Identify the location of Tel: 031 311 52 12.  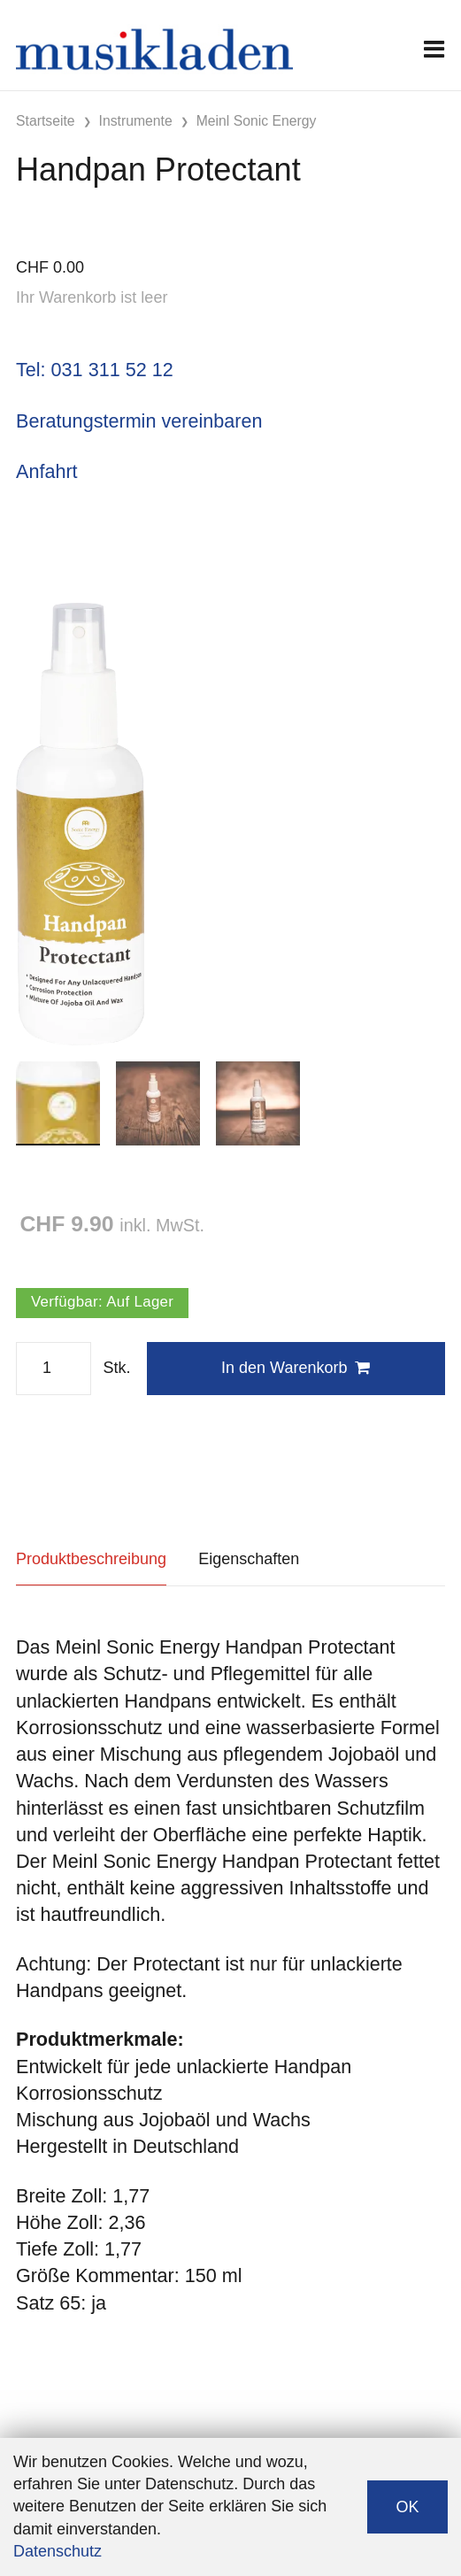
(94, 370).